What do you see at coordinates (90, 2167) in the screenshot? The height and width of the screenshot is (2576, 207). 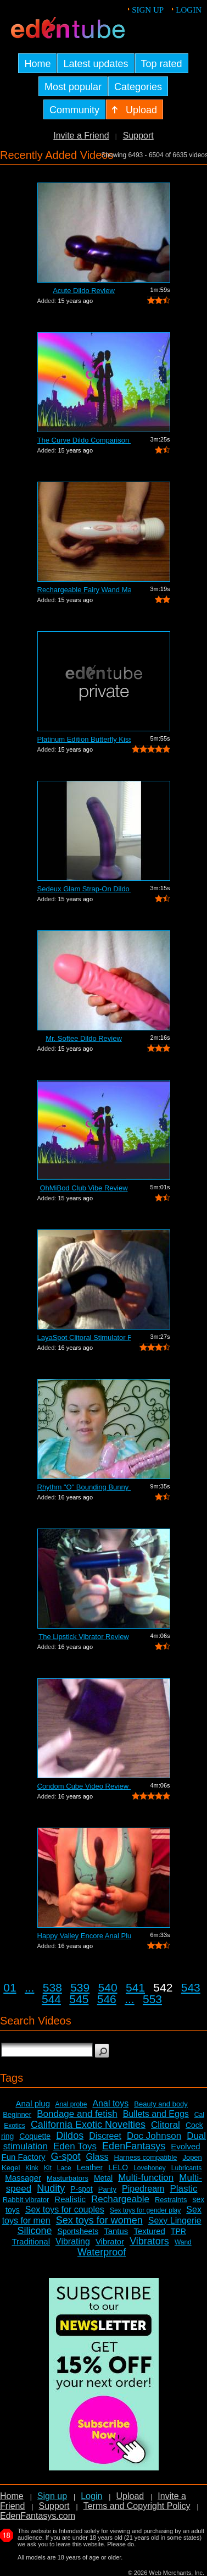 I see `Leather` at bounding box center [90, 2167].